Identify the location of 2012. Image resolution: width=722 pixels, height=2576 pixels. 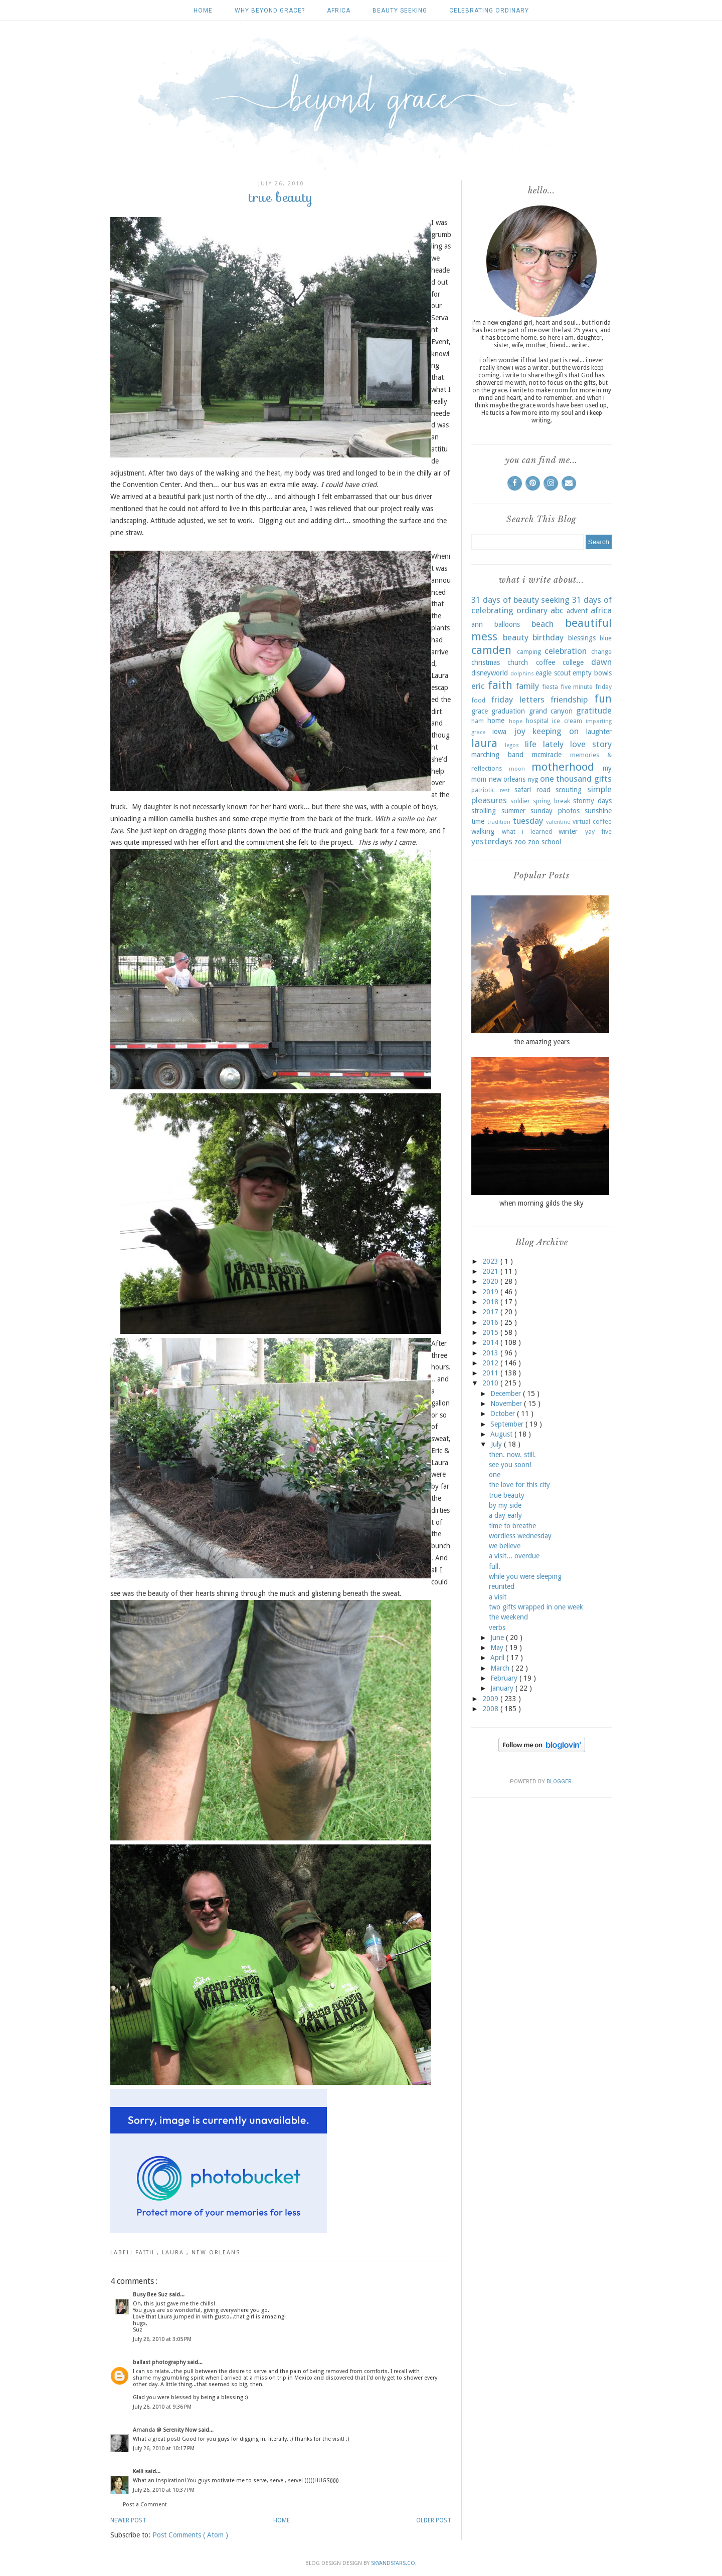
(491, 1363).